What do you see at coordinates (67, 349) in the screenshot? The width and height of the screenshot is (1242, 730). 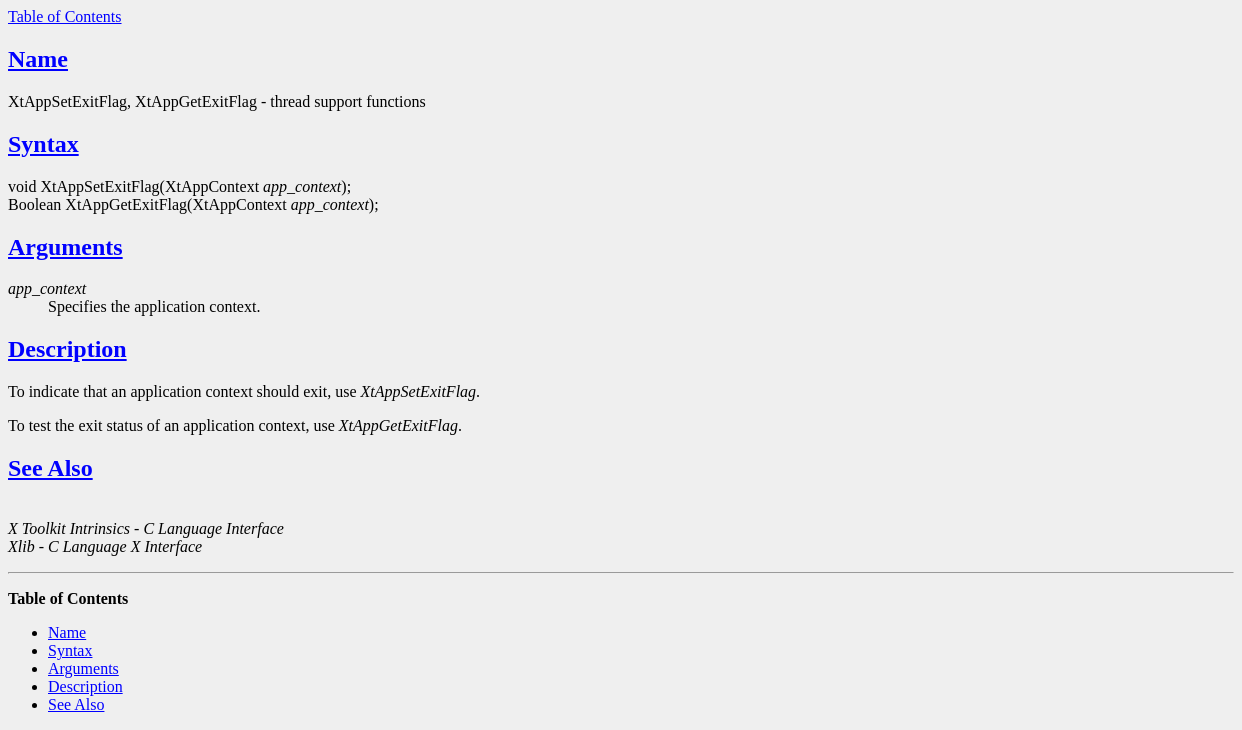 I see `Description` at bounding box center [67, 349].